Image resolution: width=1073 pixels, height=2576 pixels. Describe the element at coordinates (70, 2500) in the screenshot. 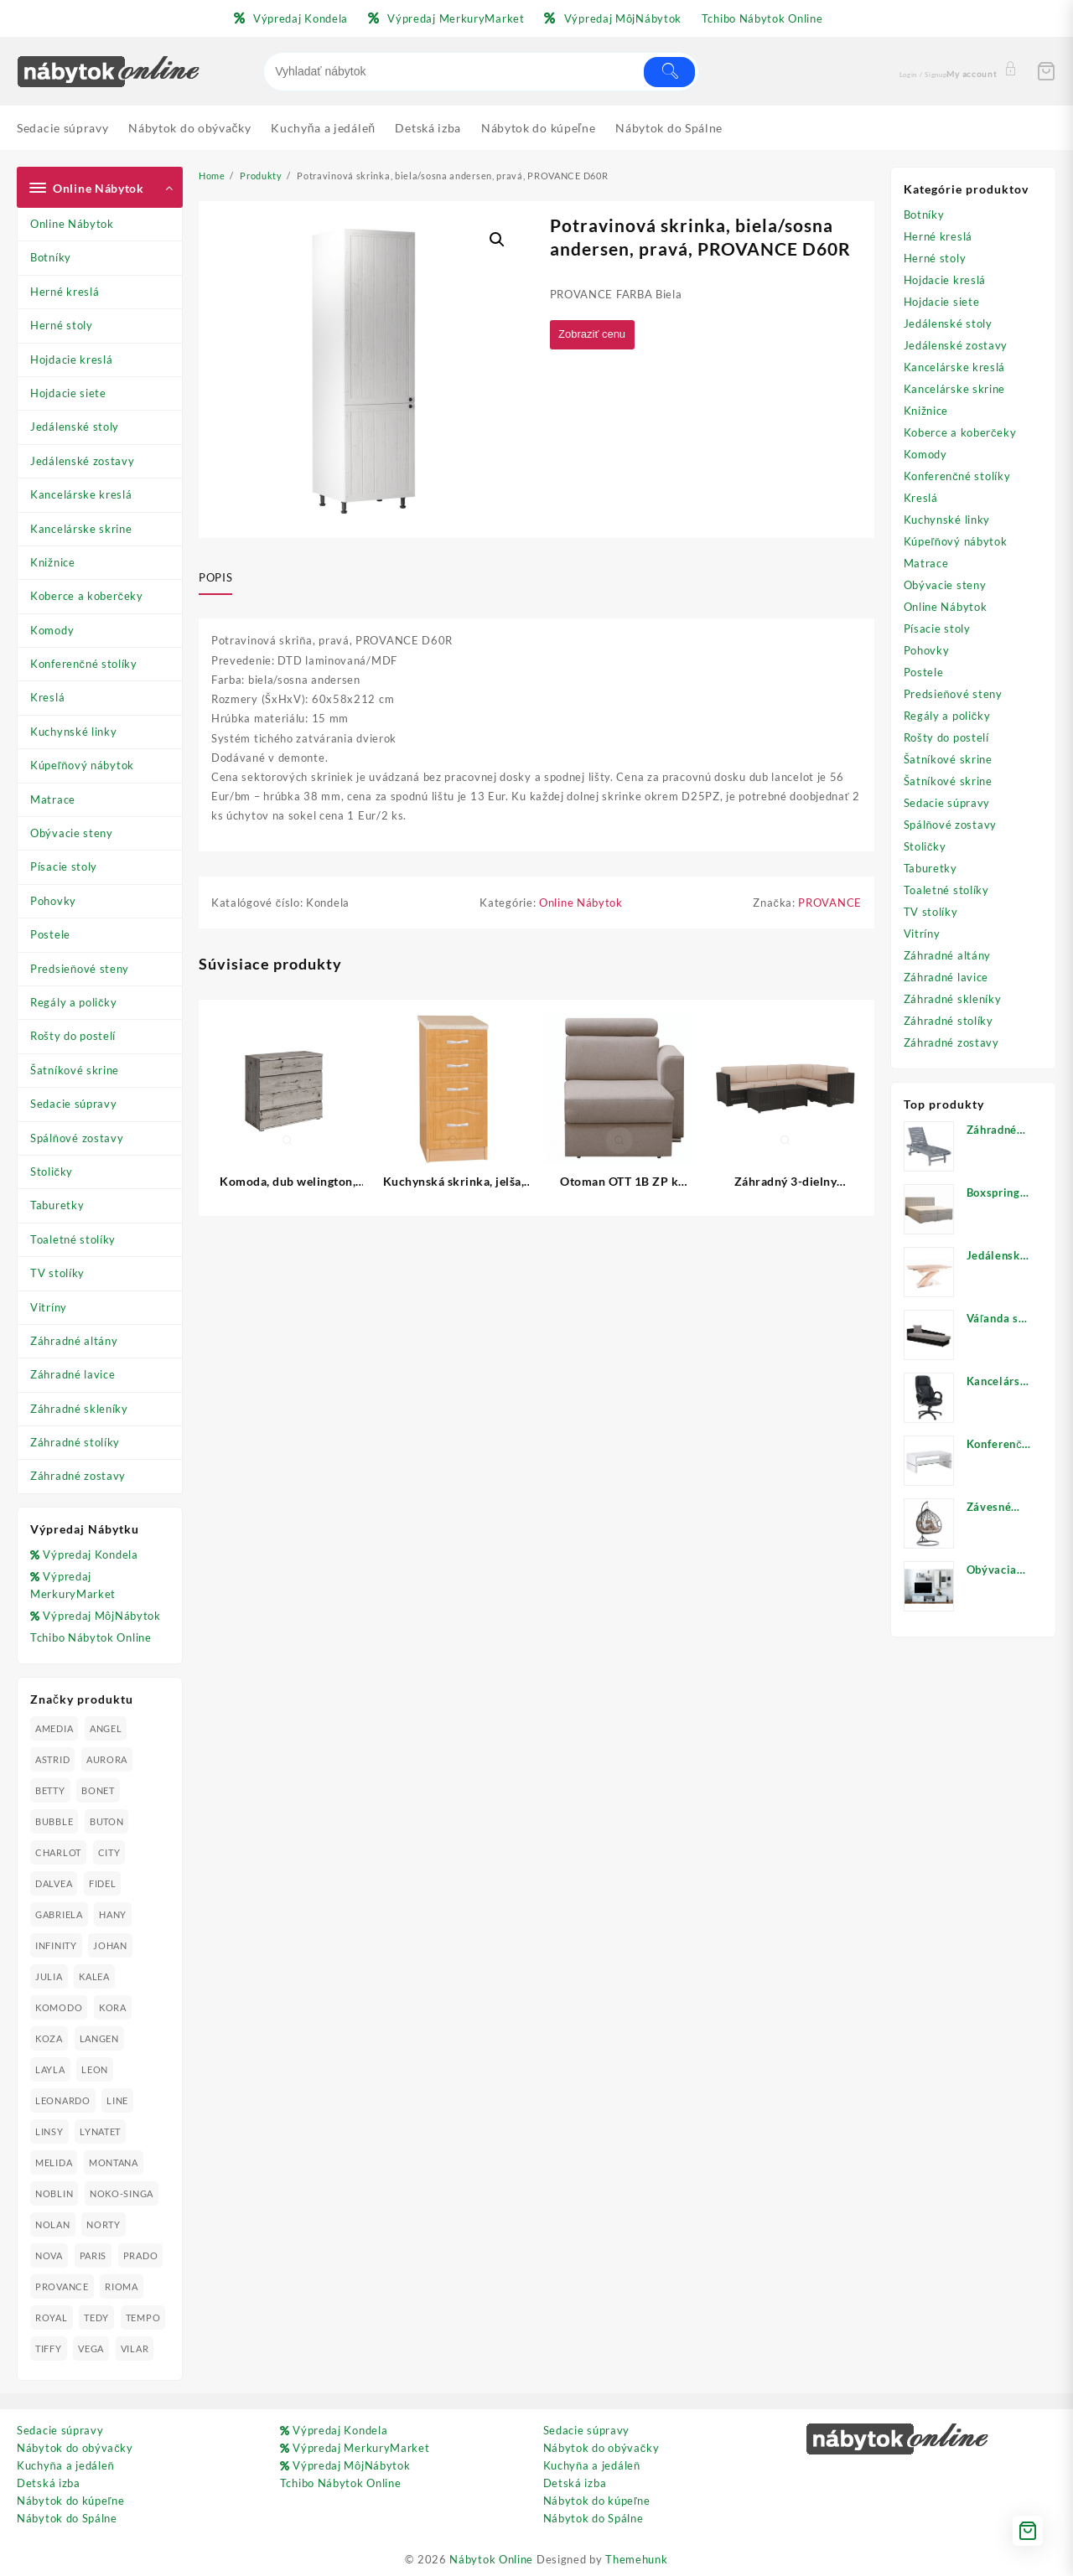

I see `Nábytok do kúpeľne` at that location.